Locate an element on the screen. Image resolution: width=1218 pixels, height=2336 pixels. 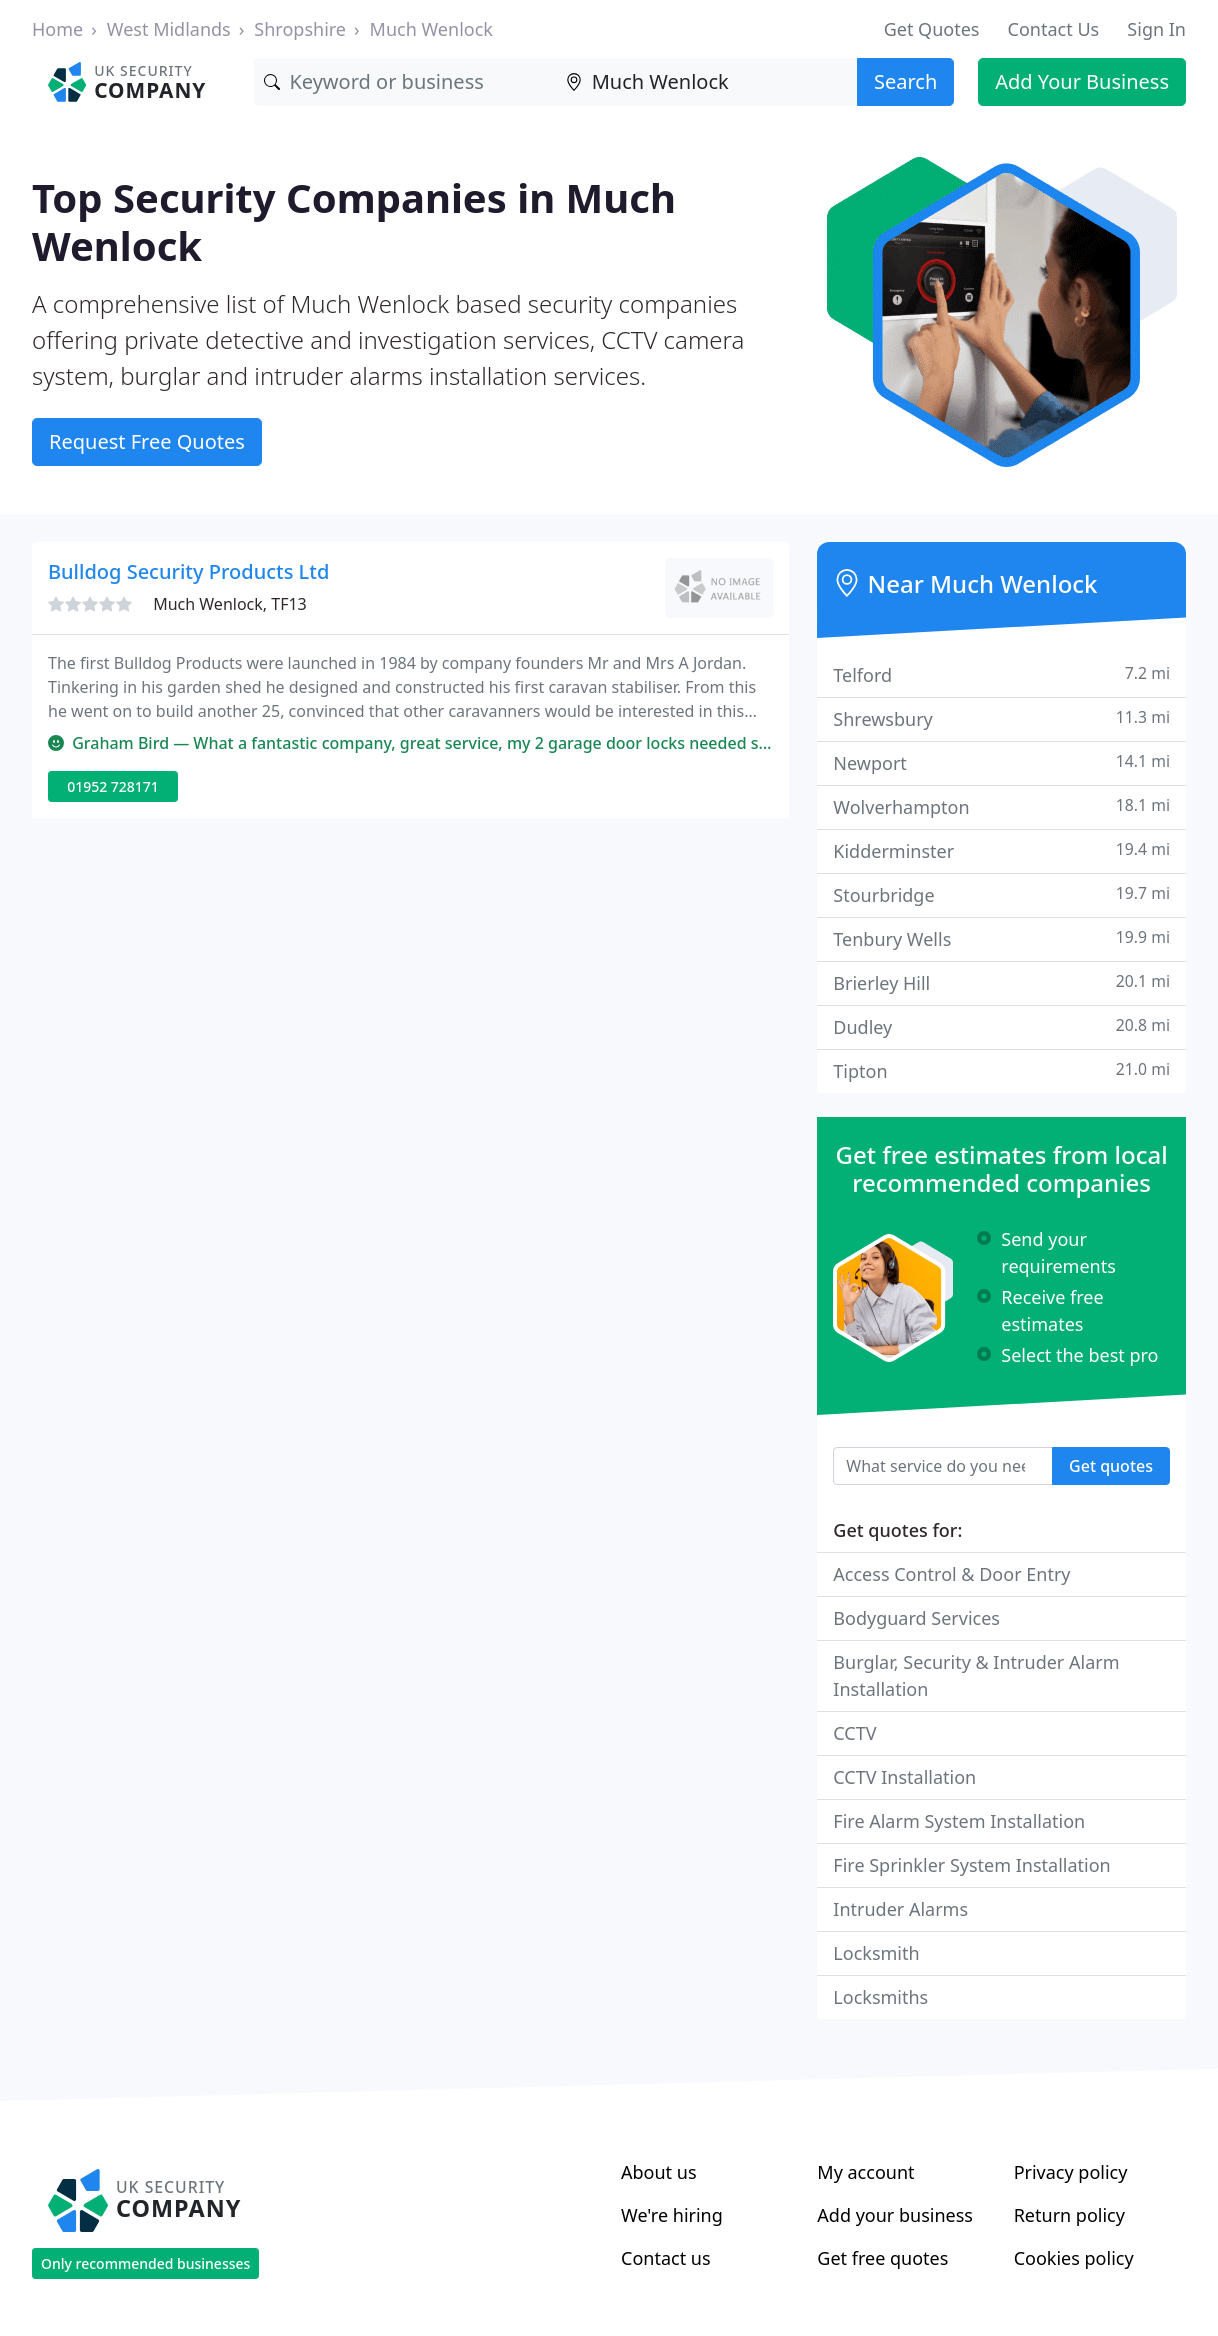
Shropshire is located at coordinates (300, 29).